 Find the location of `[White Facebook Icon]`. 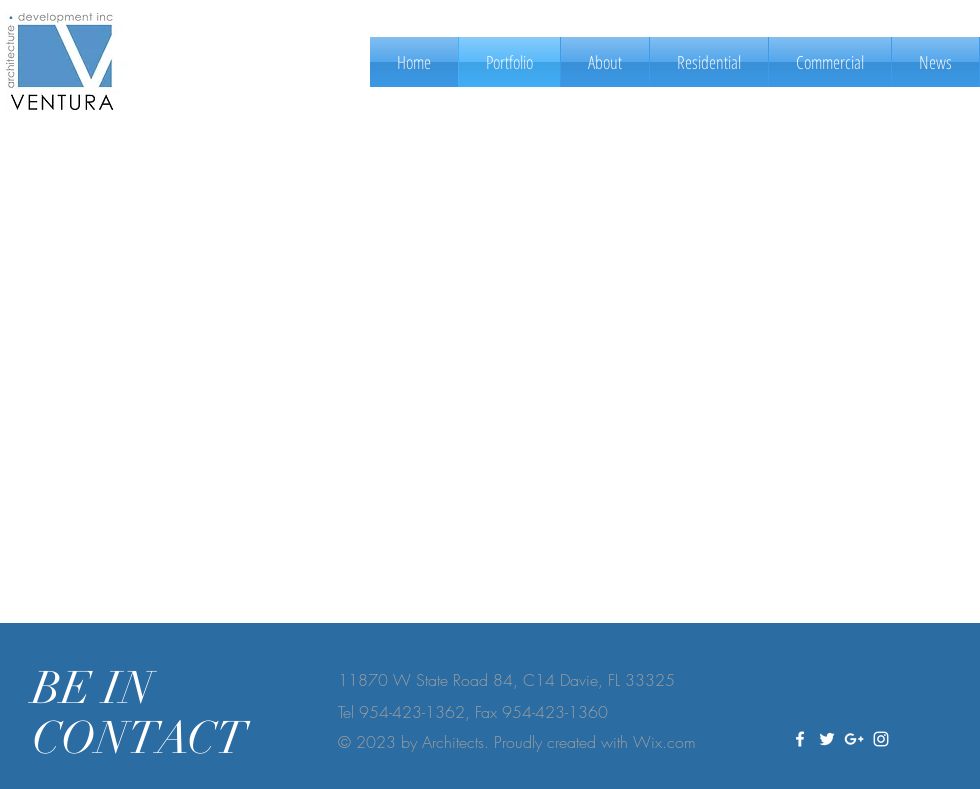

[White Facebook Icon] is located at coordinates (800, 739).